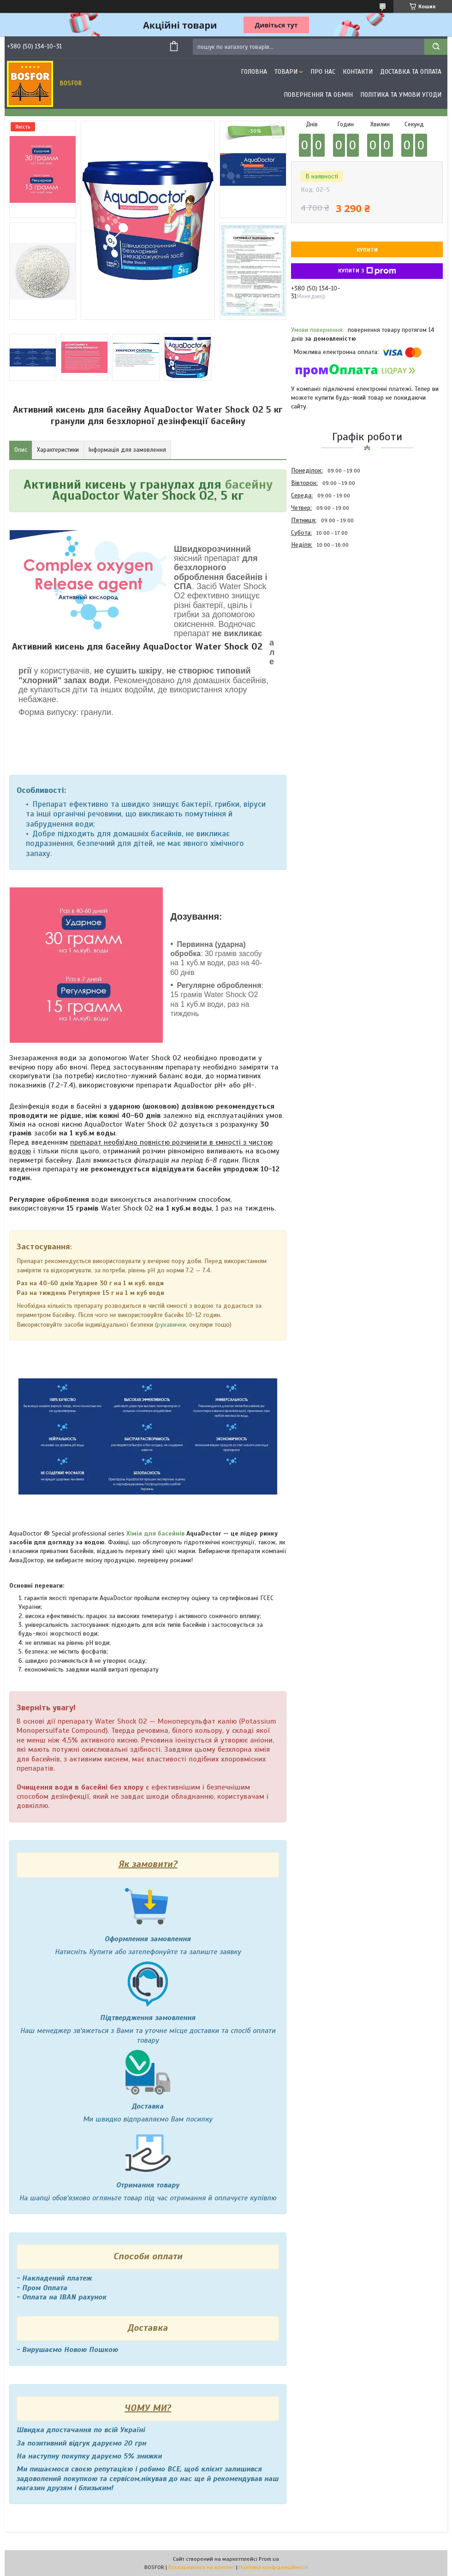 The width and height of the screenshot is (452, 2576). I want to click on Про нас, so click(322, 72).